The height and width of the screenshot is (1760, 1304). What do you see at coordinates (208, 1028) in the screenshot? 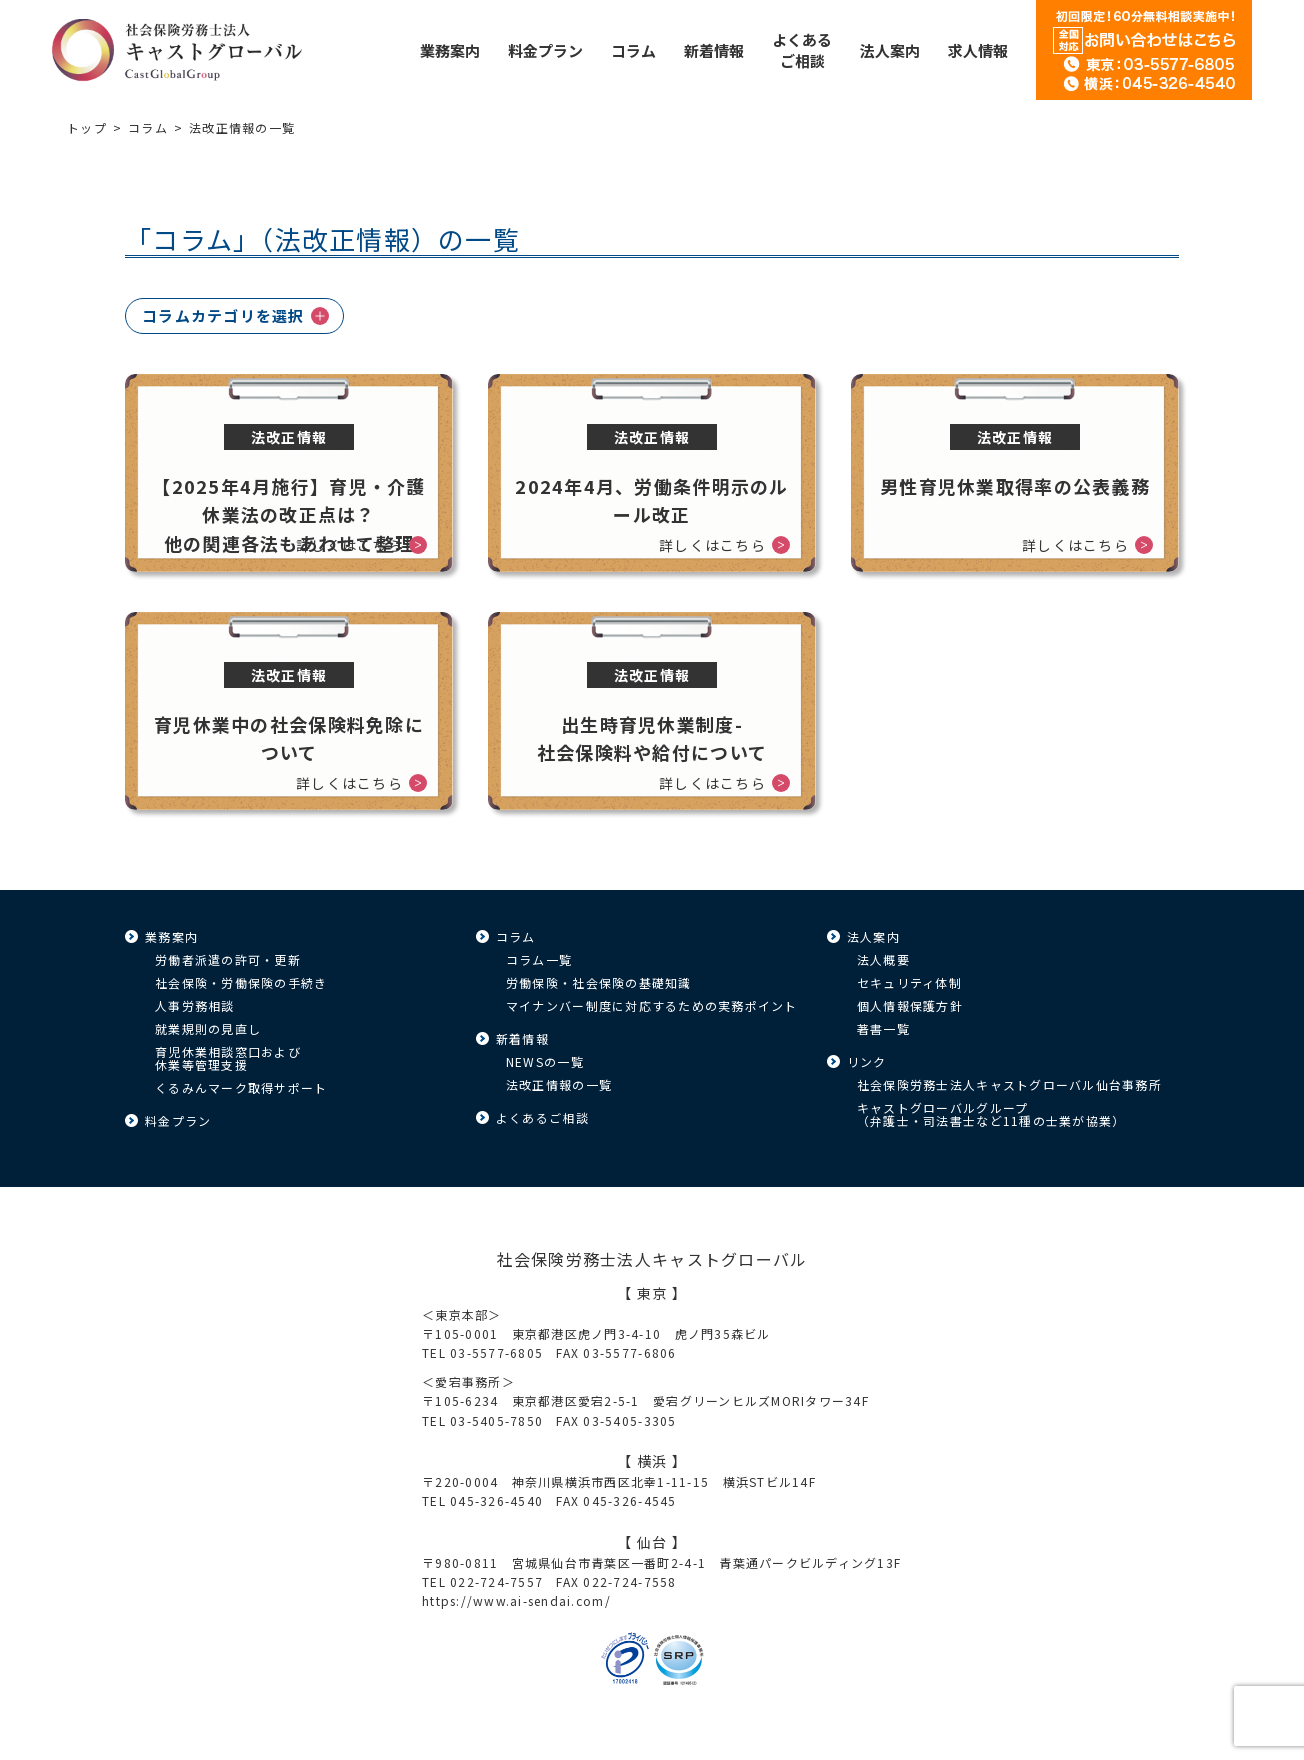
I see `就業規則の見直し` at bounding box center [208, 1028].